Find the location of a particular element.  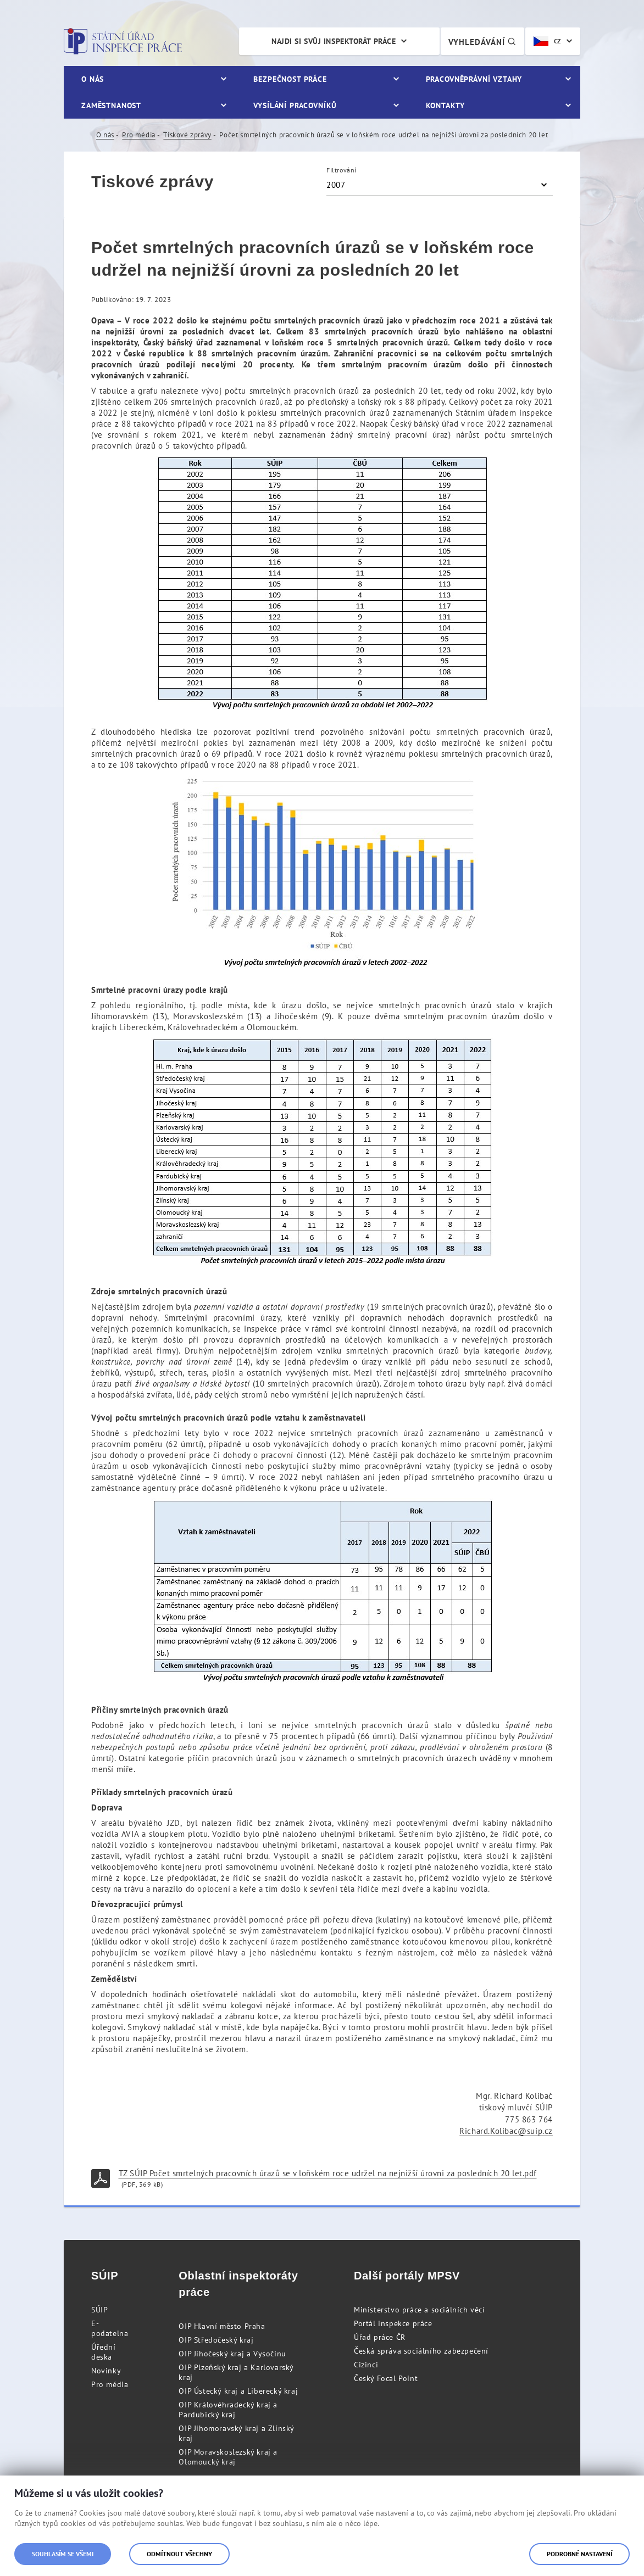

Novinky is located at coordinates (106, 2371).